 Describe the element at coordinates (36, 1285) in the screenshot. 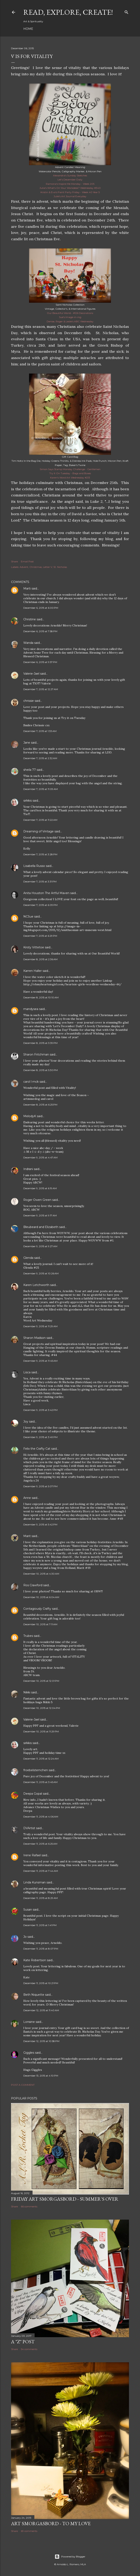

I see `Karen Letchworth` at that location.